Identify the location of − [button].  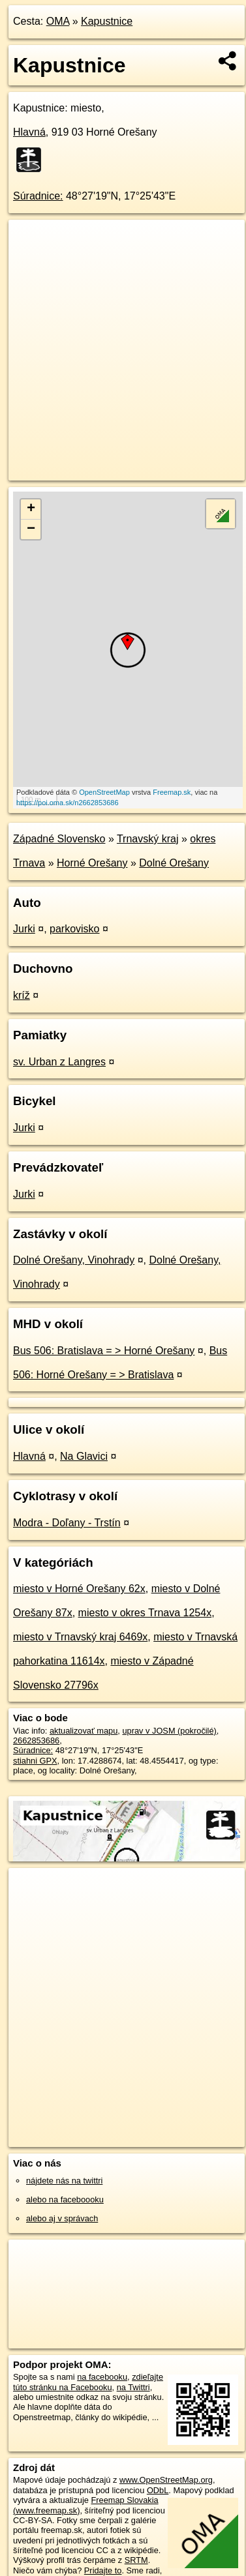
(31, 529).